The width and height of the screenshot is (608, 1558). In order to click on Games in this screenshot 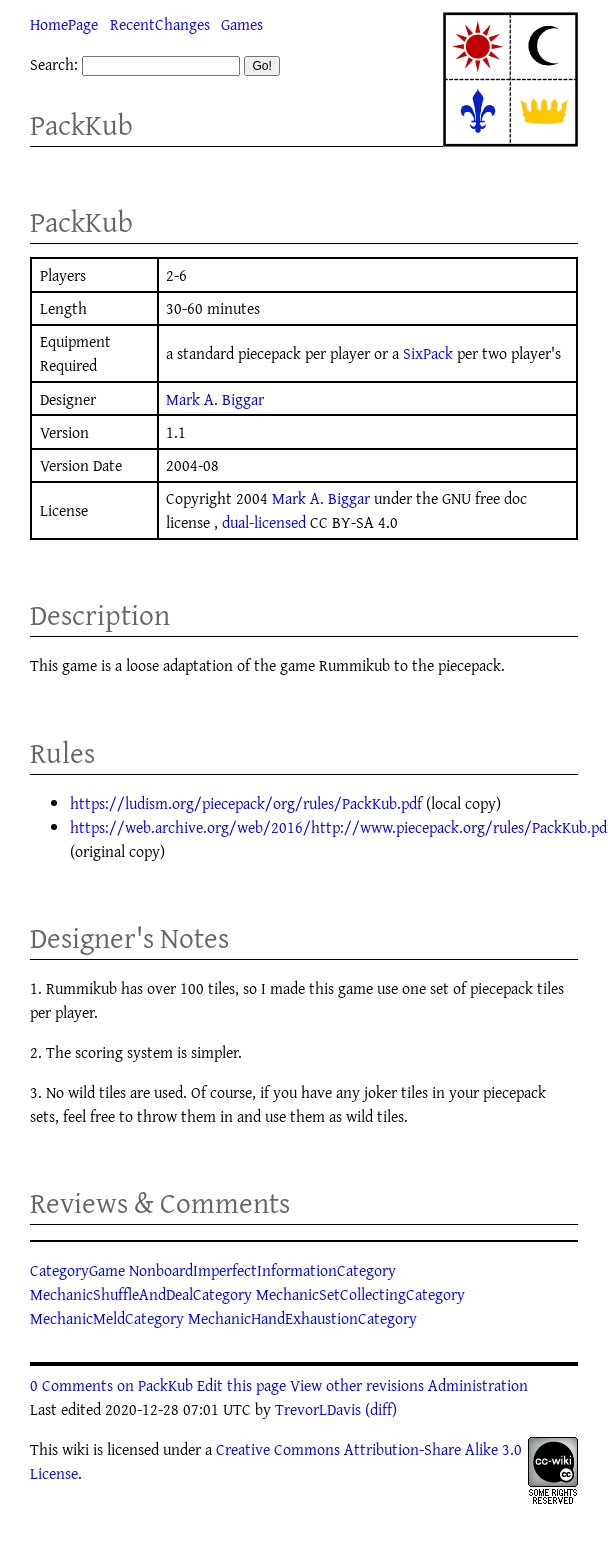, I will do `click(242, 24)`.